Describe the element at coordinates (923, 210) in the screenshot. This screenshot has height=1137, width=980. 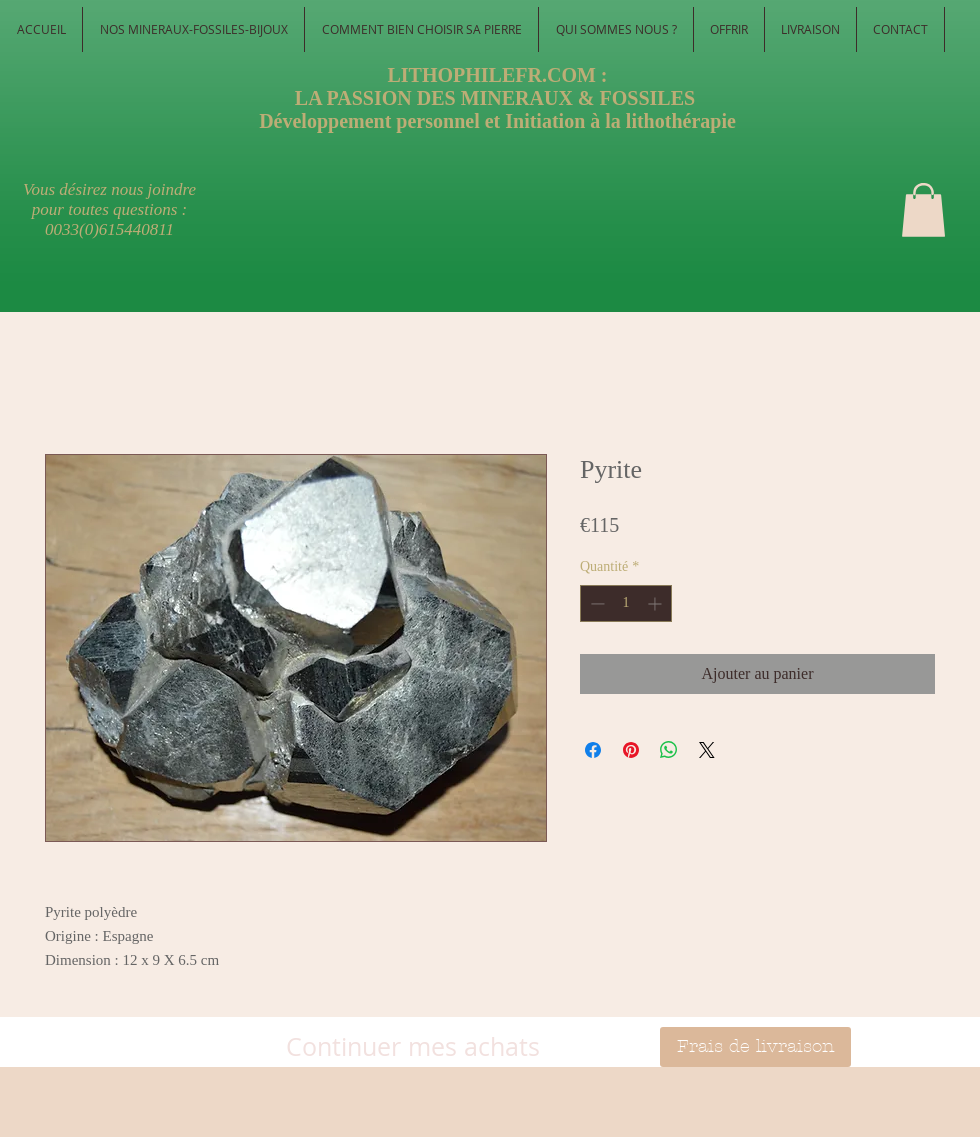
I see `[button]` at that location.